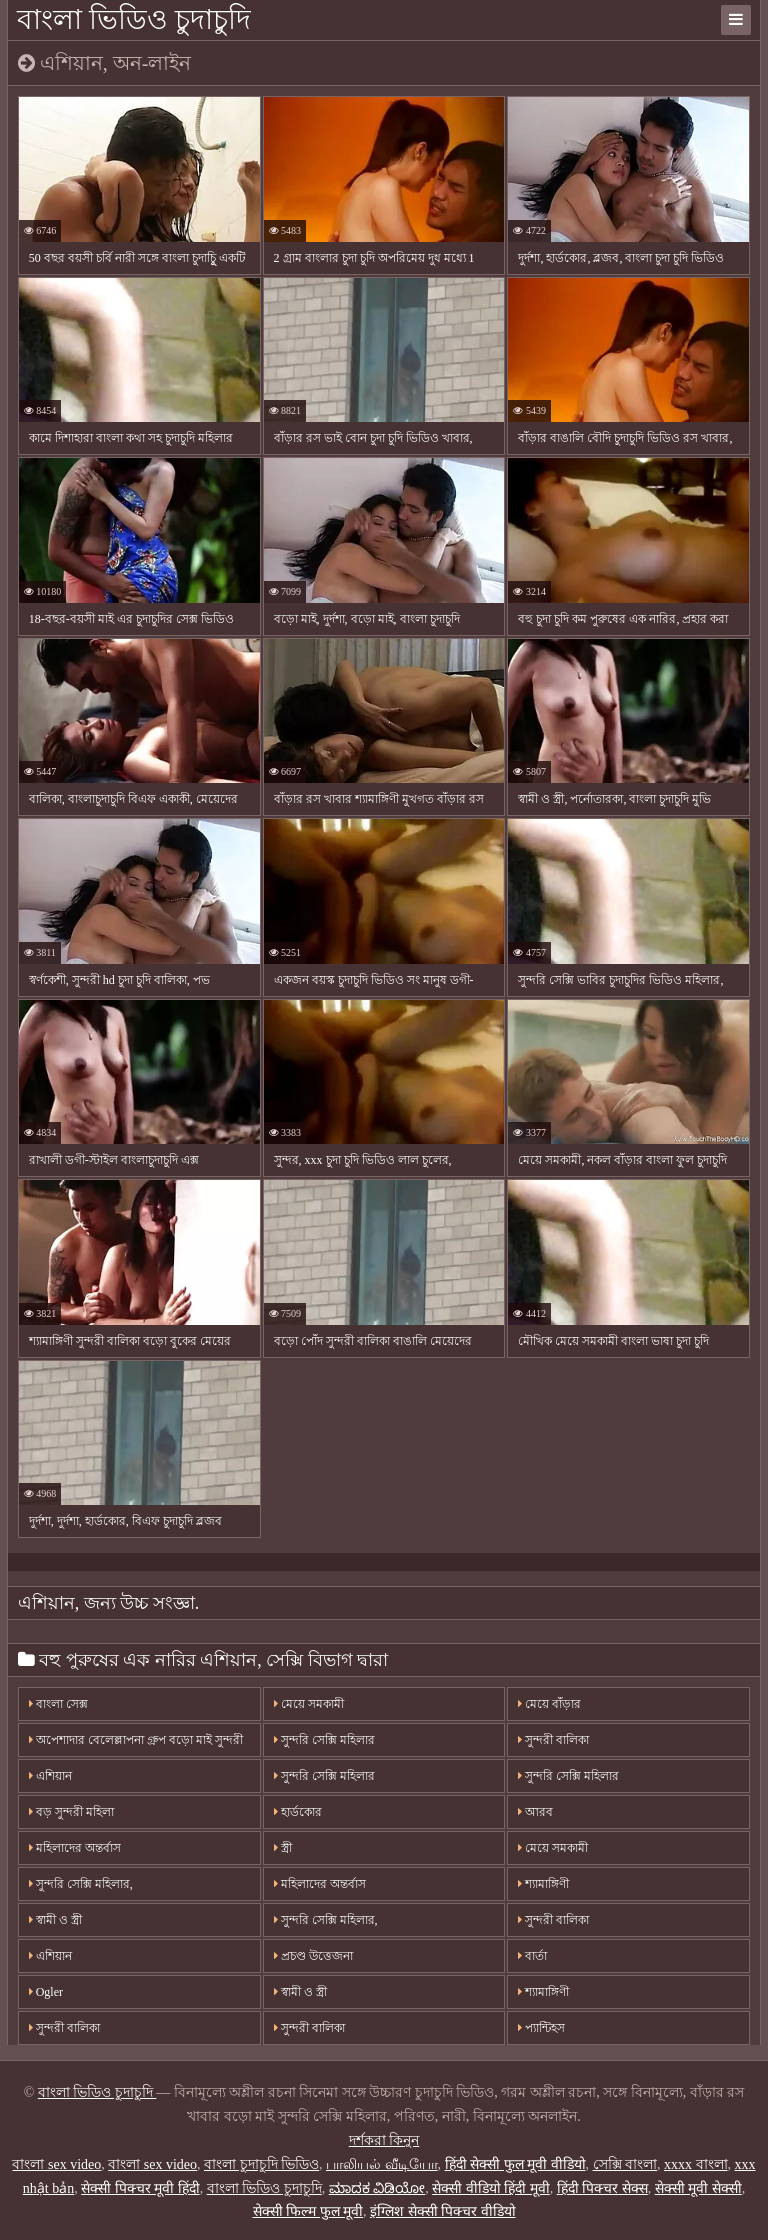 The height and width of the screenshot is (2240, 768). What do you see at coordinates (382, 2164) in the screenshot?
I see `பாலியல் வீடியோ` at bounding box center [382, 2164].